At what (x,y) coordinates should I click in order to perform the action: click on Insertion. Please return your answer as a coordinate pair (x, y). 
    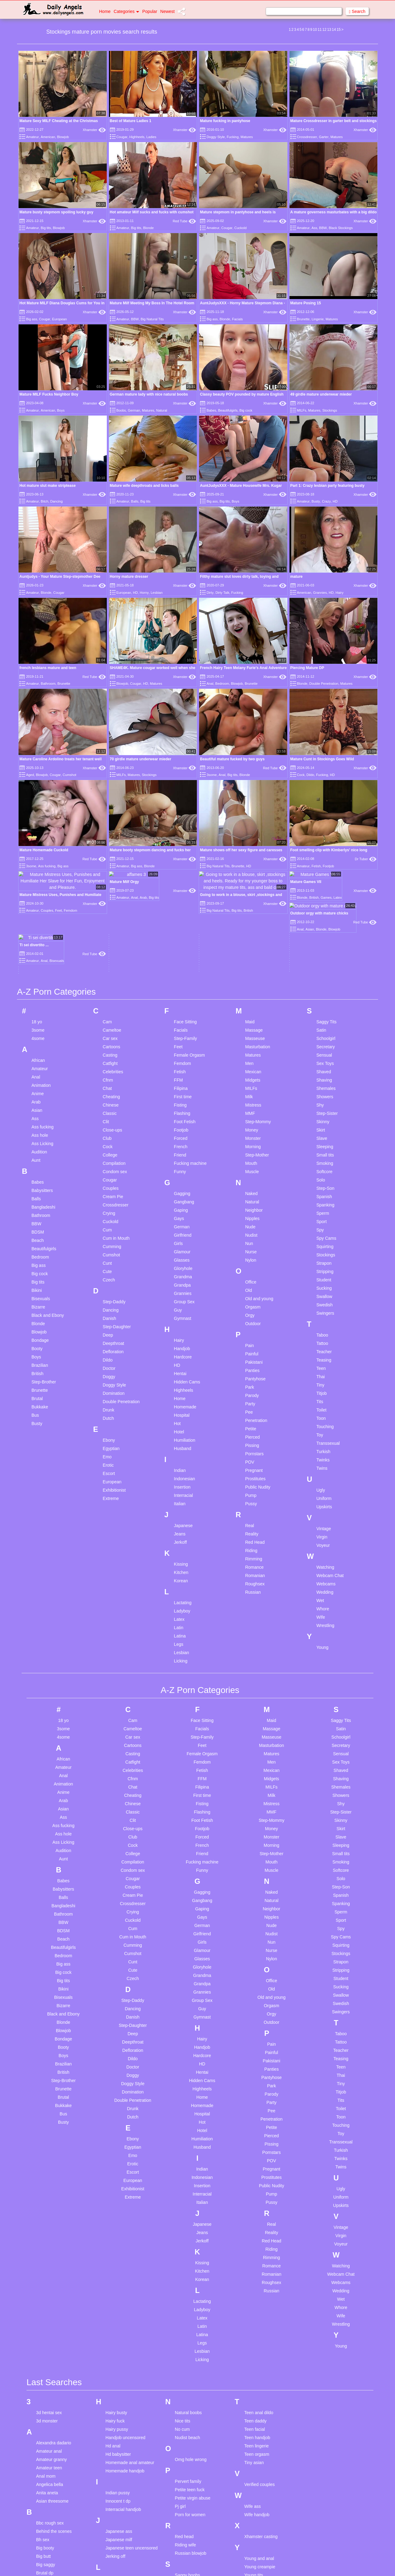
    Looking at the image, I should click on (182, 1382).